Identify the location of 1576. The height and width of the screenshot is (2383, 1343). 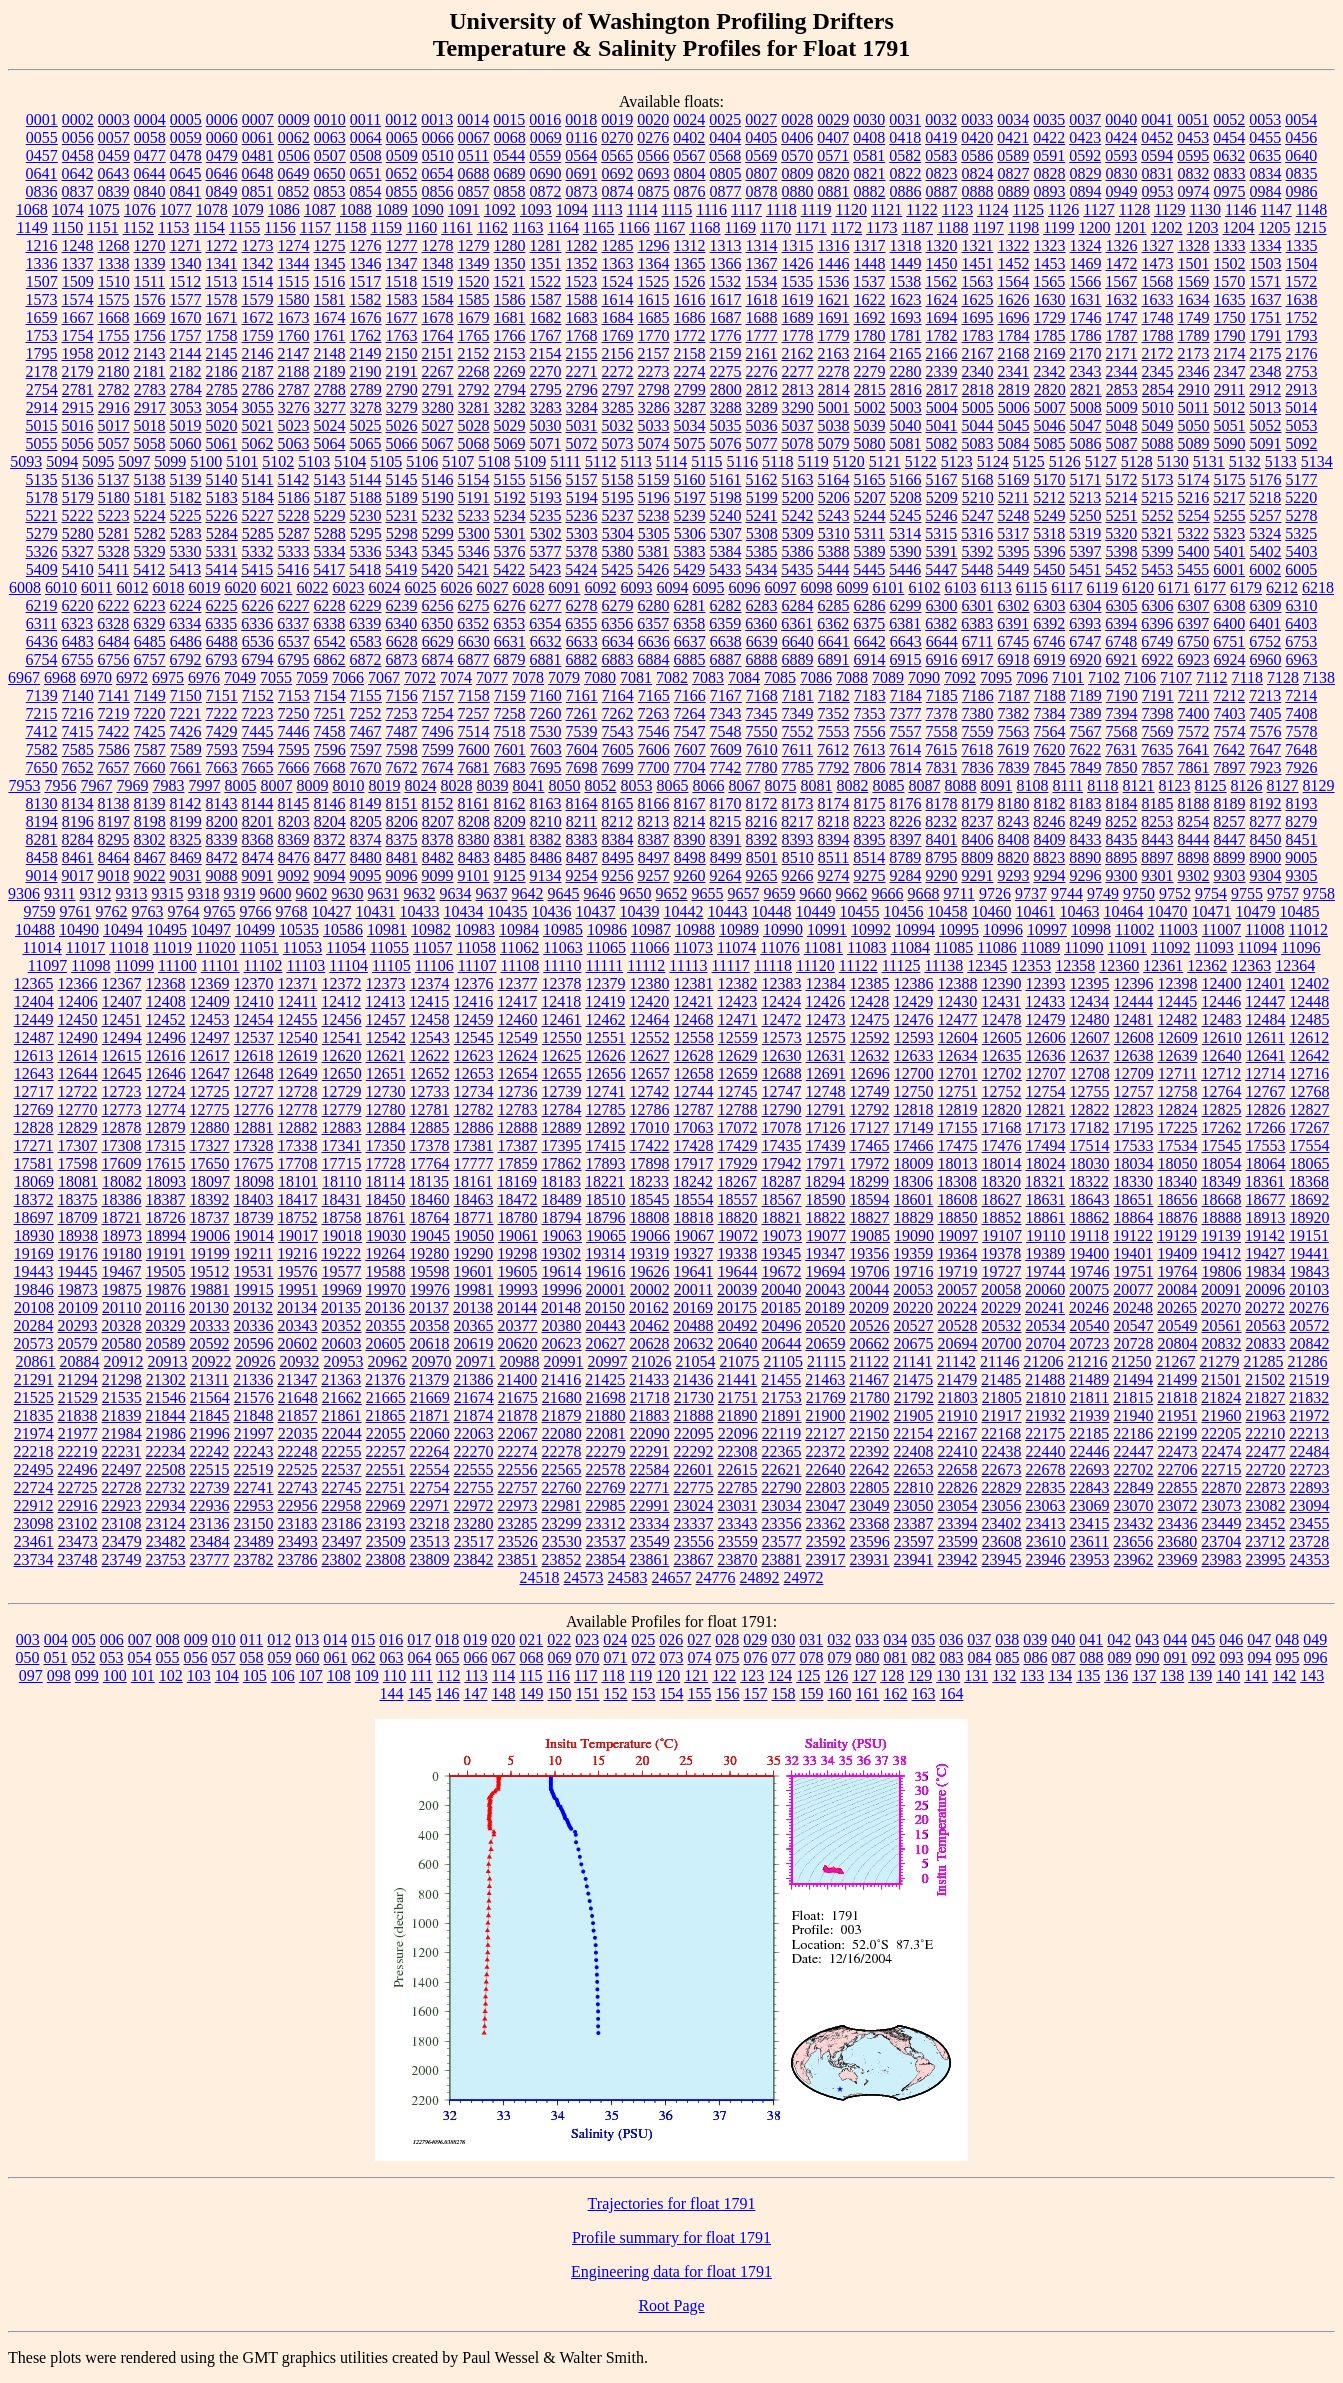
(150, 299).